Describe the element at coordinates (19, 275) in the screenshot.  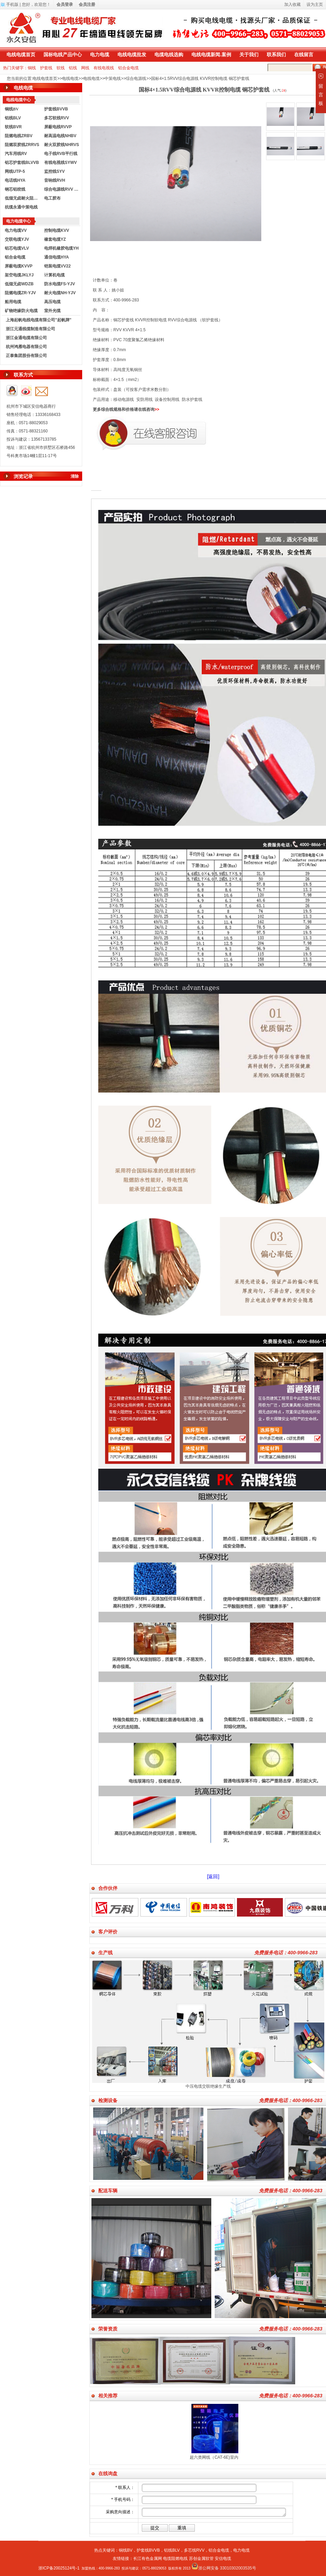
I see `架空电缆JKLYJ` at that location.